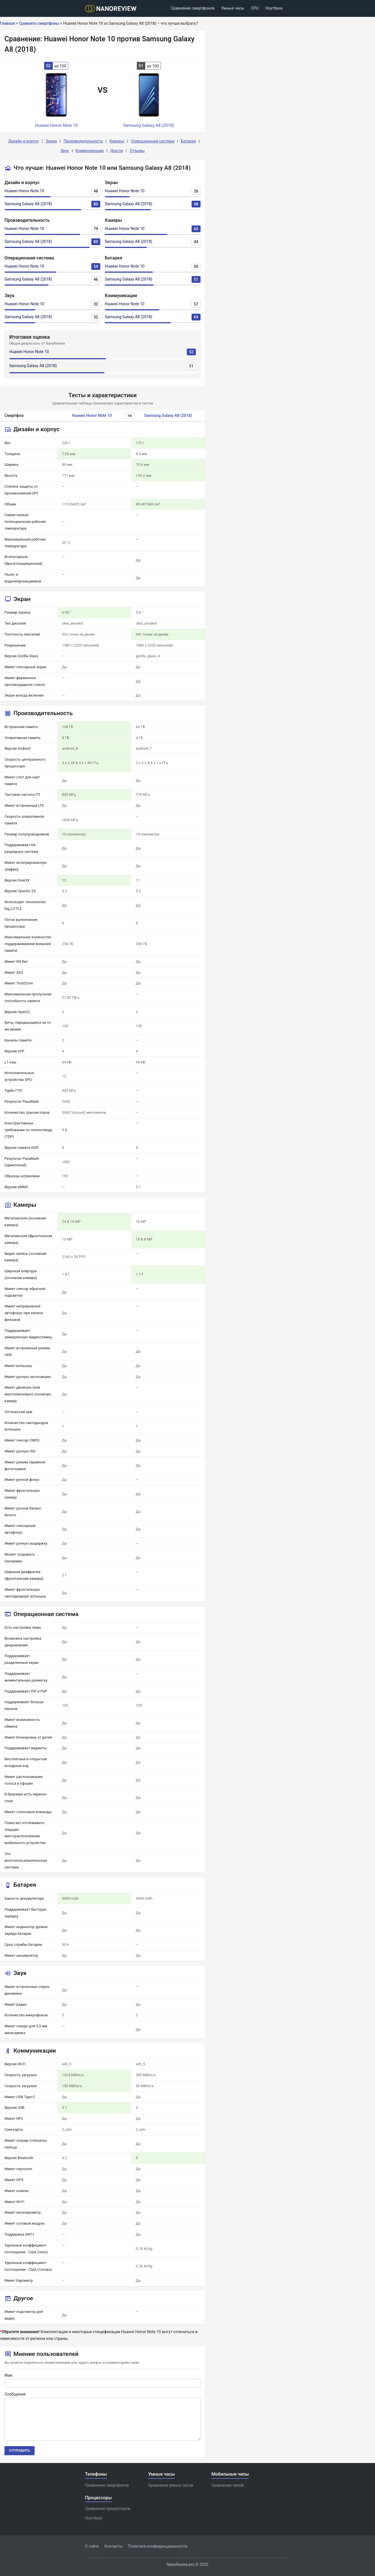 Image resolution: width=375 pixels, height=2576 pixels. Describe the element at coordinates (116, 150) in the screenshot. I see `Другое` at that location.